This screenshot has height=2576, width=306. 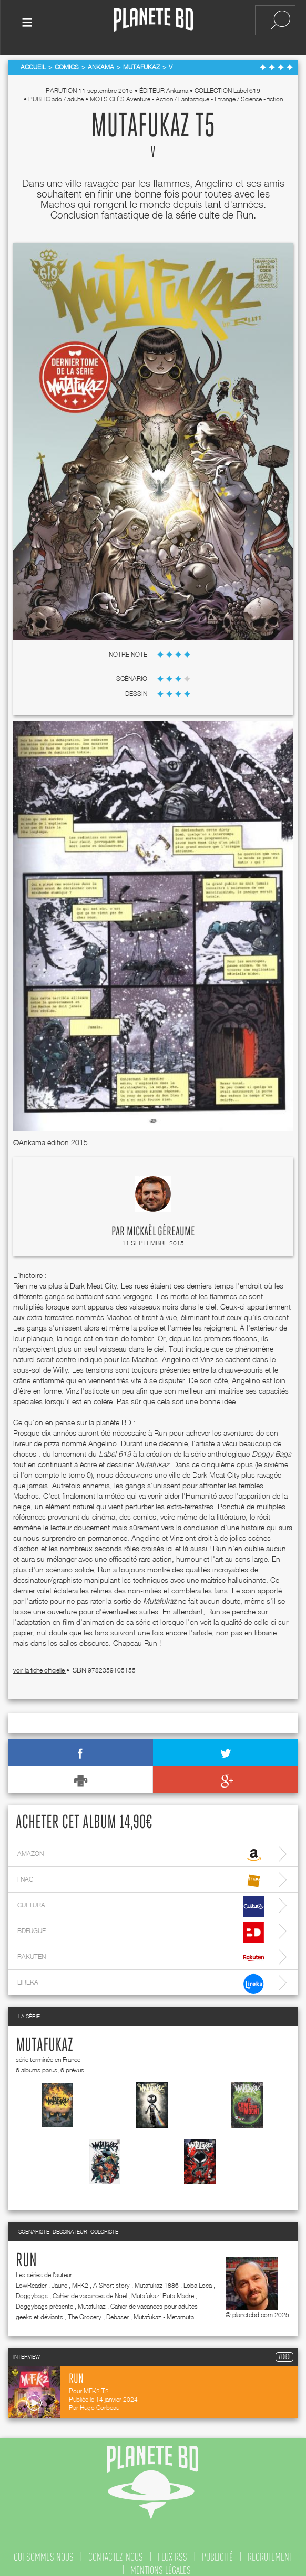 What do you see at coordinates (31, 2278) in the screenshot?
I see `LowReader` at bounding box center [31, 2278].